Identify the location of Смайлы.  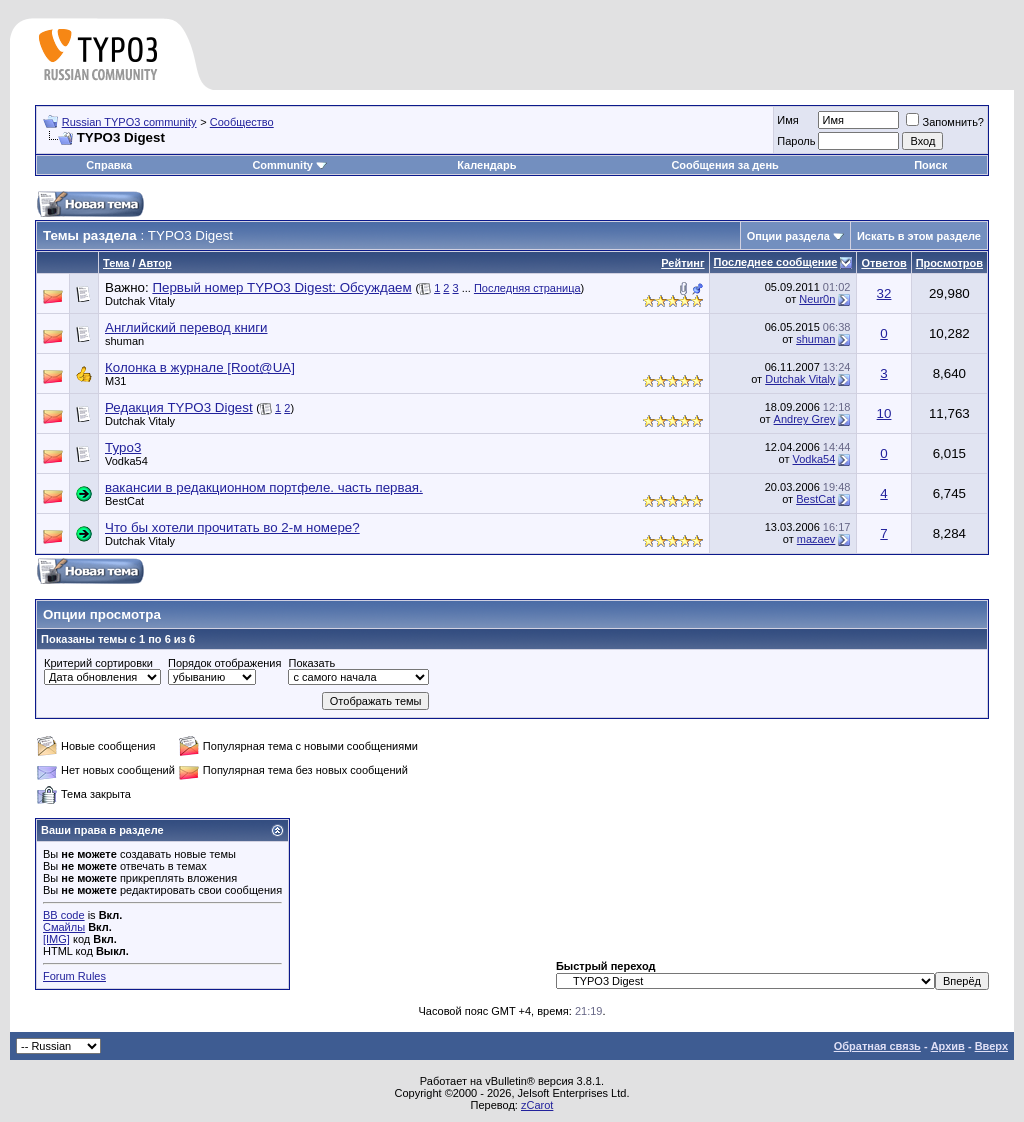
(64, 927).